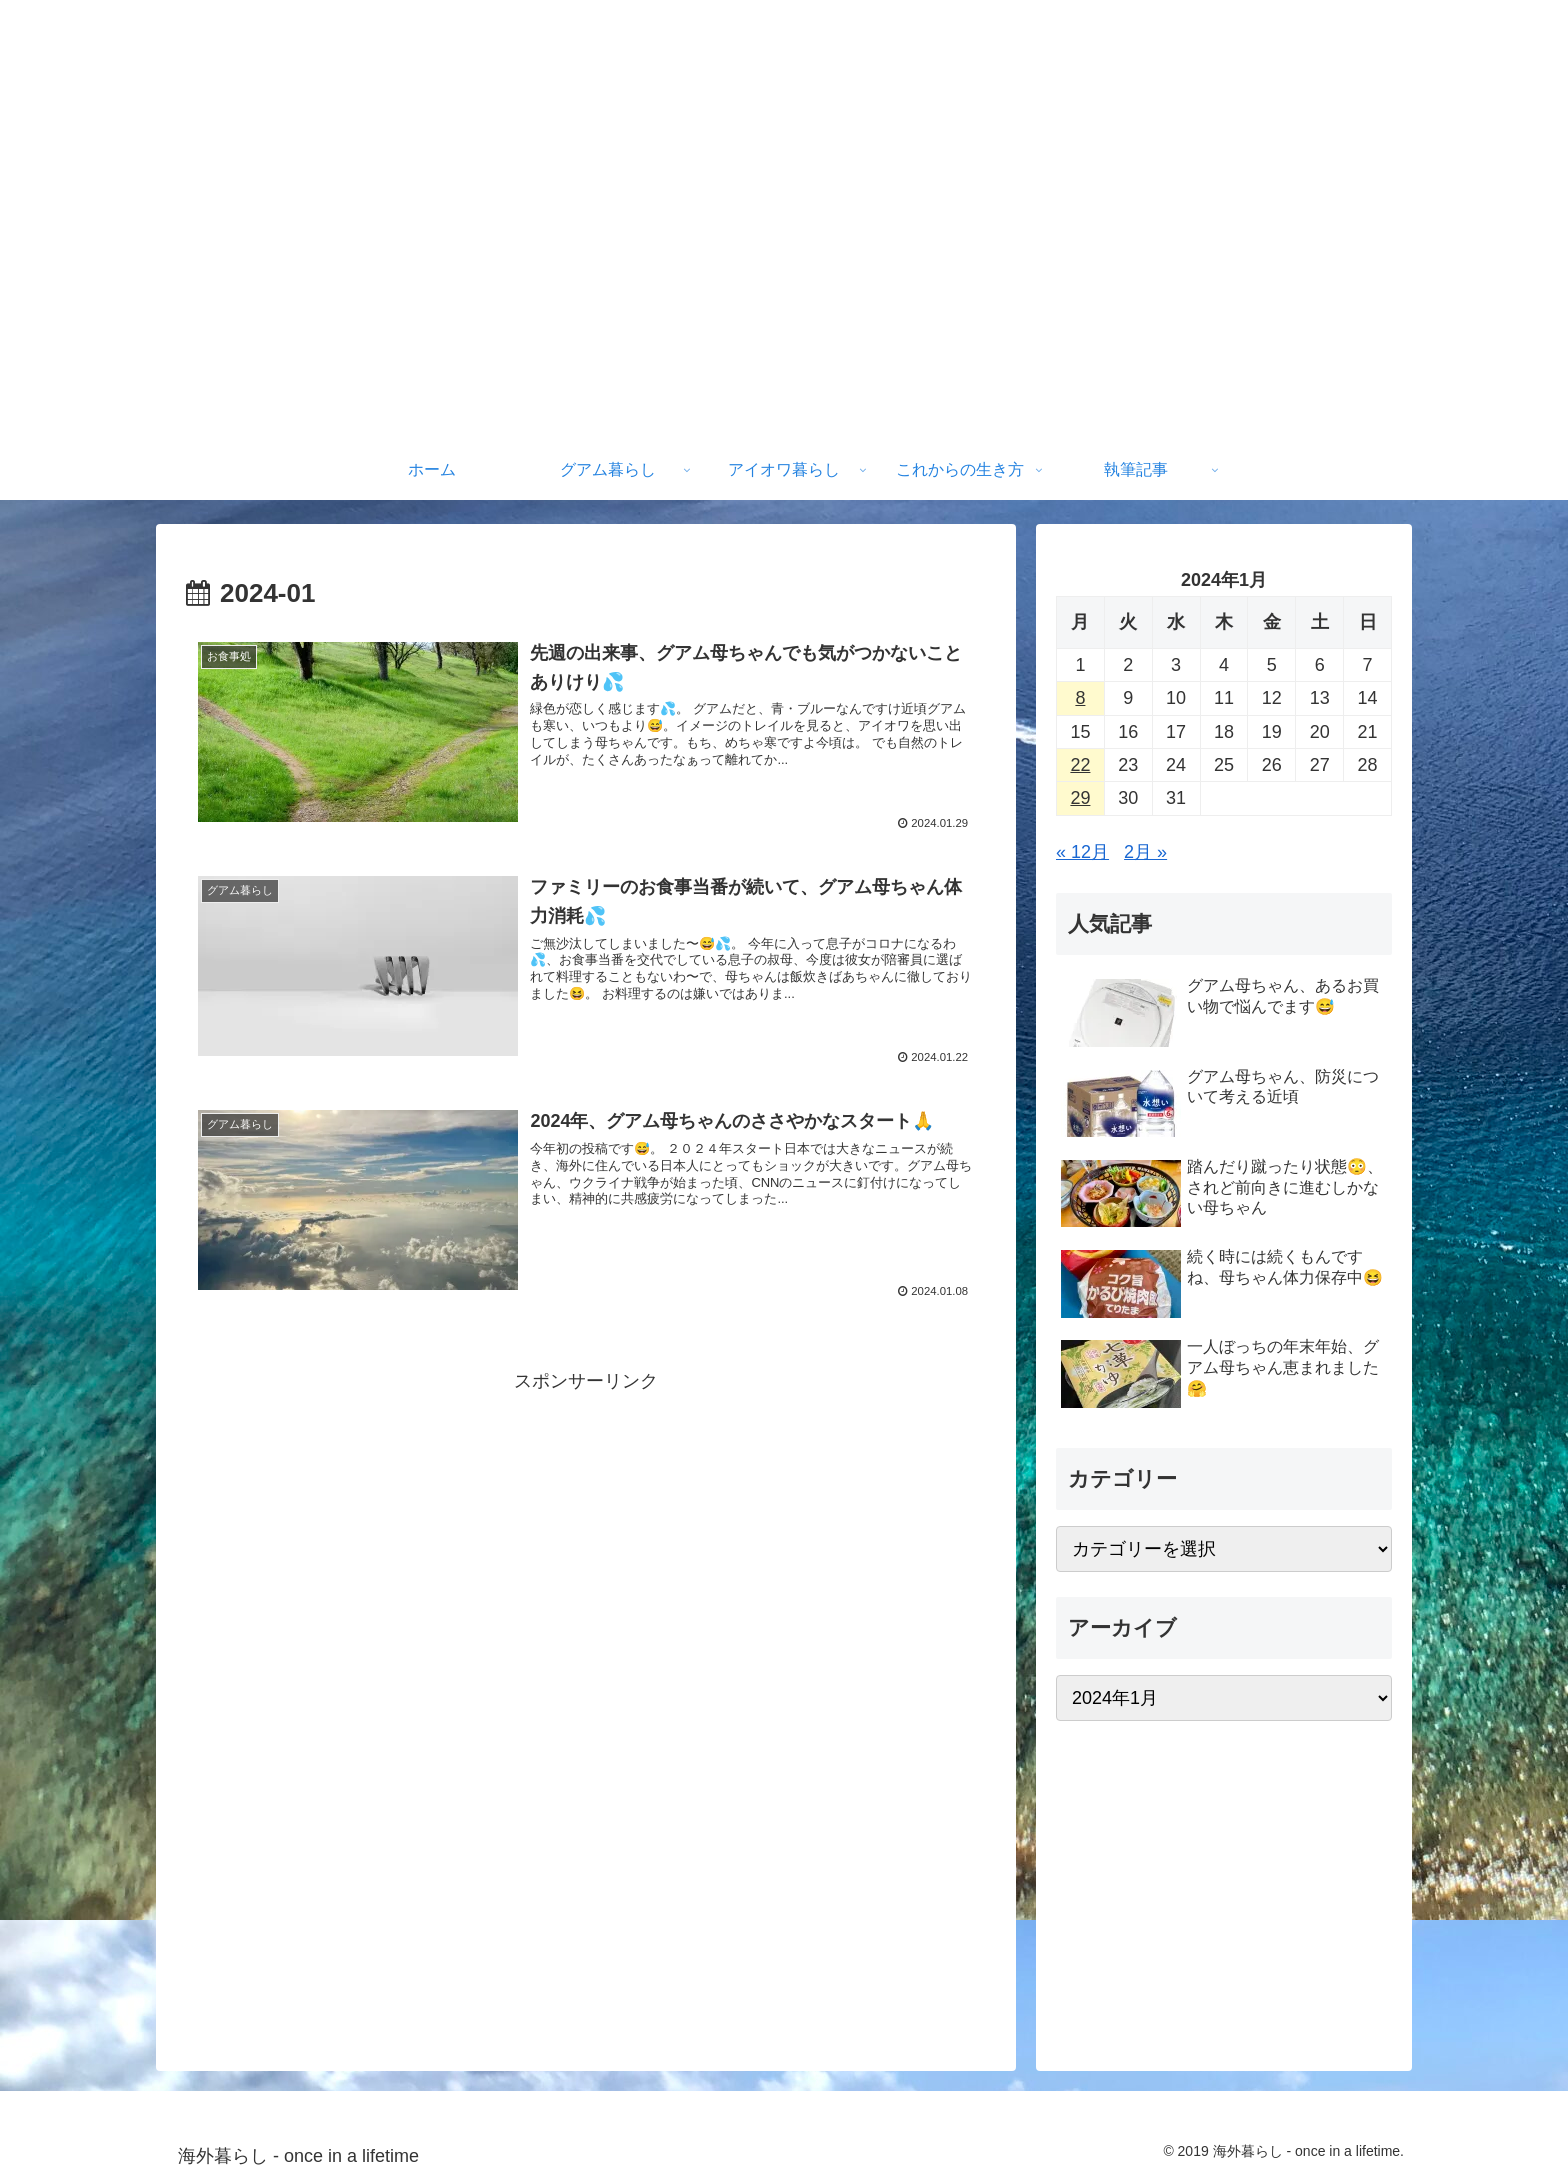 This screenshot has width=1568, height=2180. Describe the element at coordinates (1082, 852) in the screenshot. I see `« 12月` at that location.